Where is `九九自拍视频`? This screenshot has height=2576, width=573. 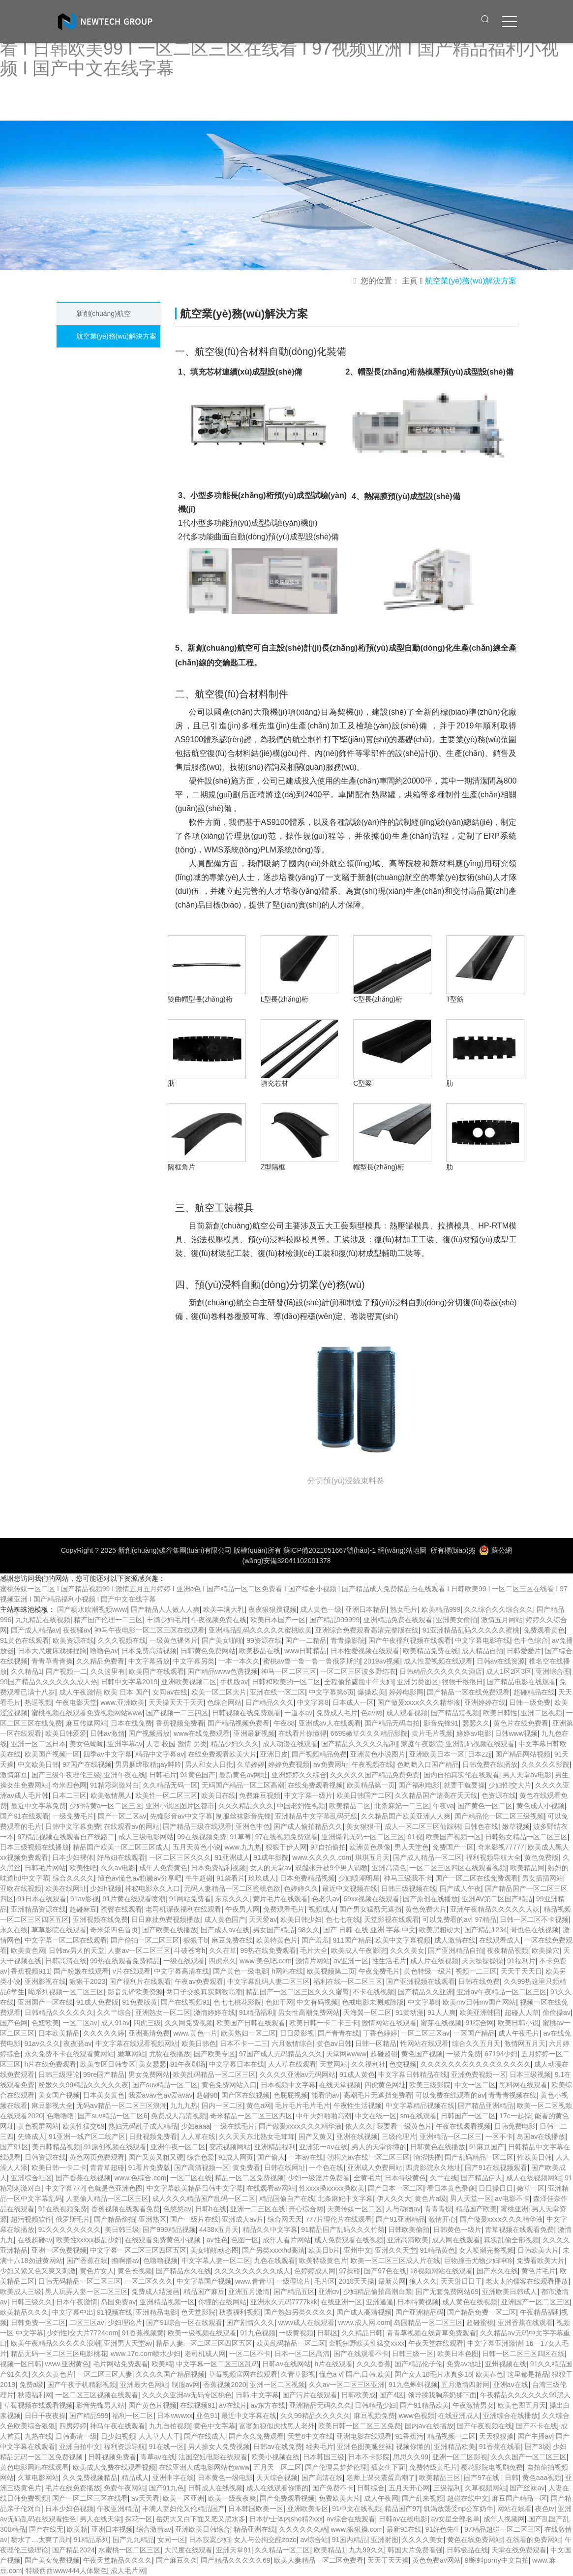 九九自拍视频 is located at coordinates (169, 2426).